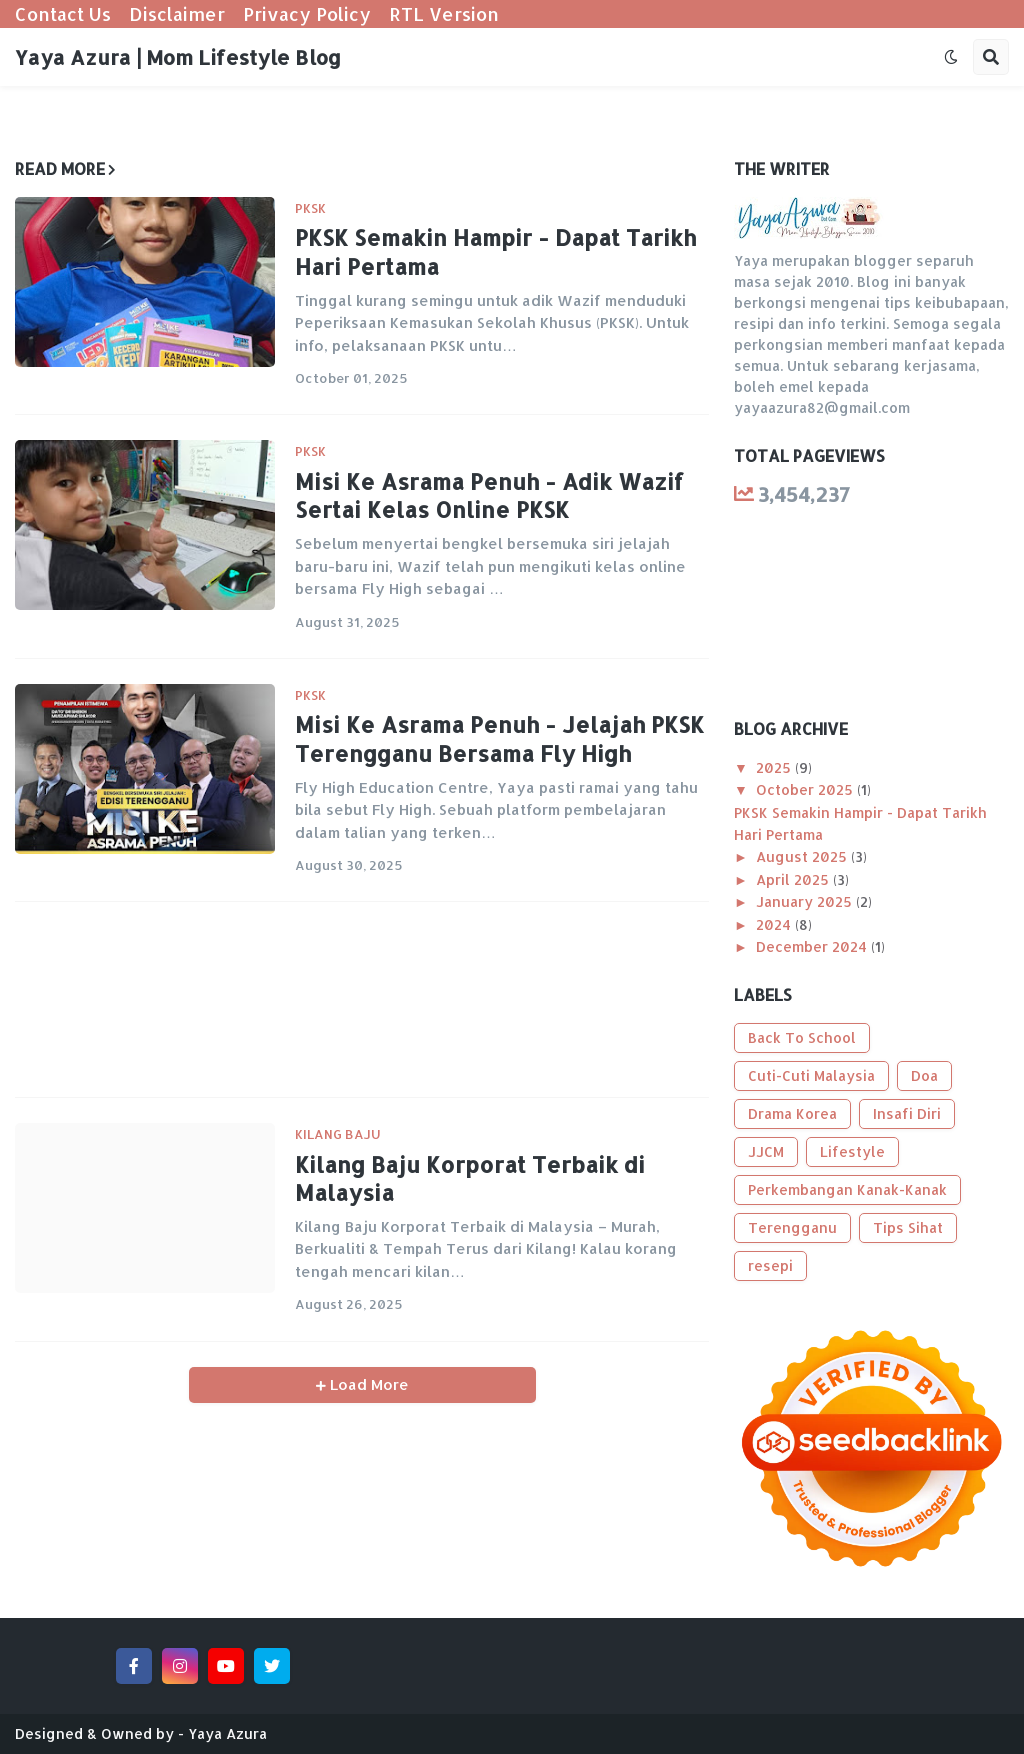 The height and width of the screenshot is (1754, 1024). What do you see at coordinates (852, 1151) in the screenshot?
I see `Lifestyle` at bounding box center [852, 1151].